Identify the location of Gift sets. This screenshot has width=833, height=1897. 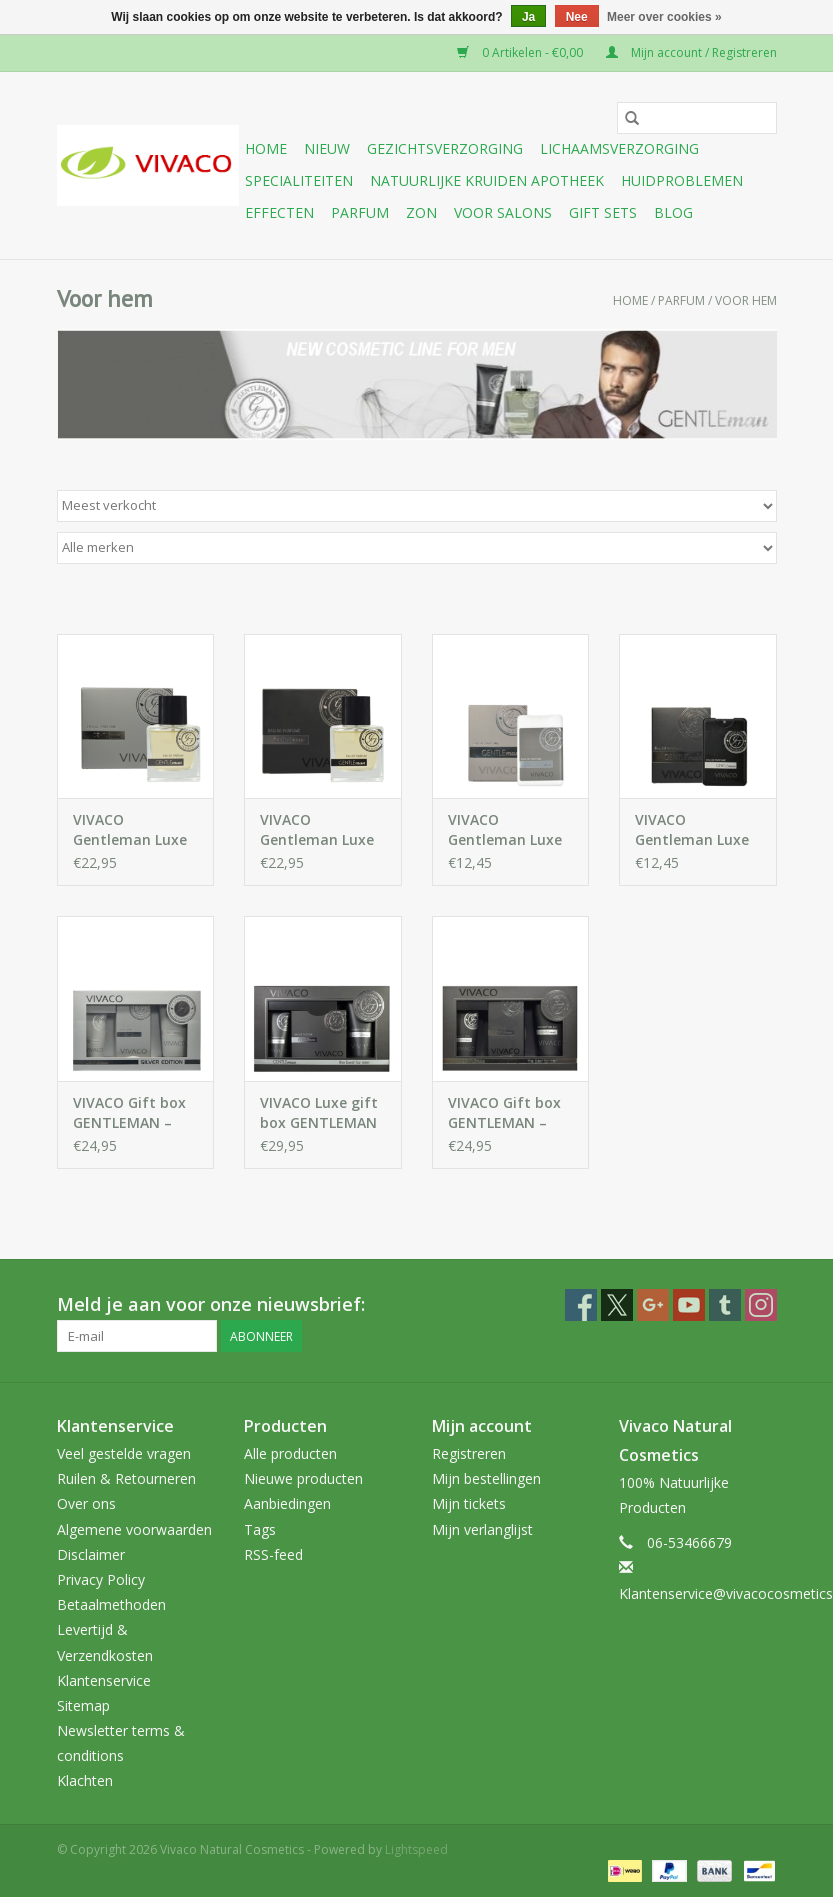
(603, 212).